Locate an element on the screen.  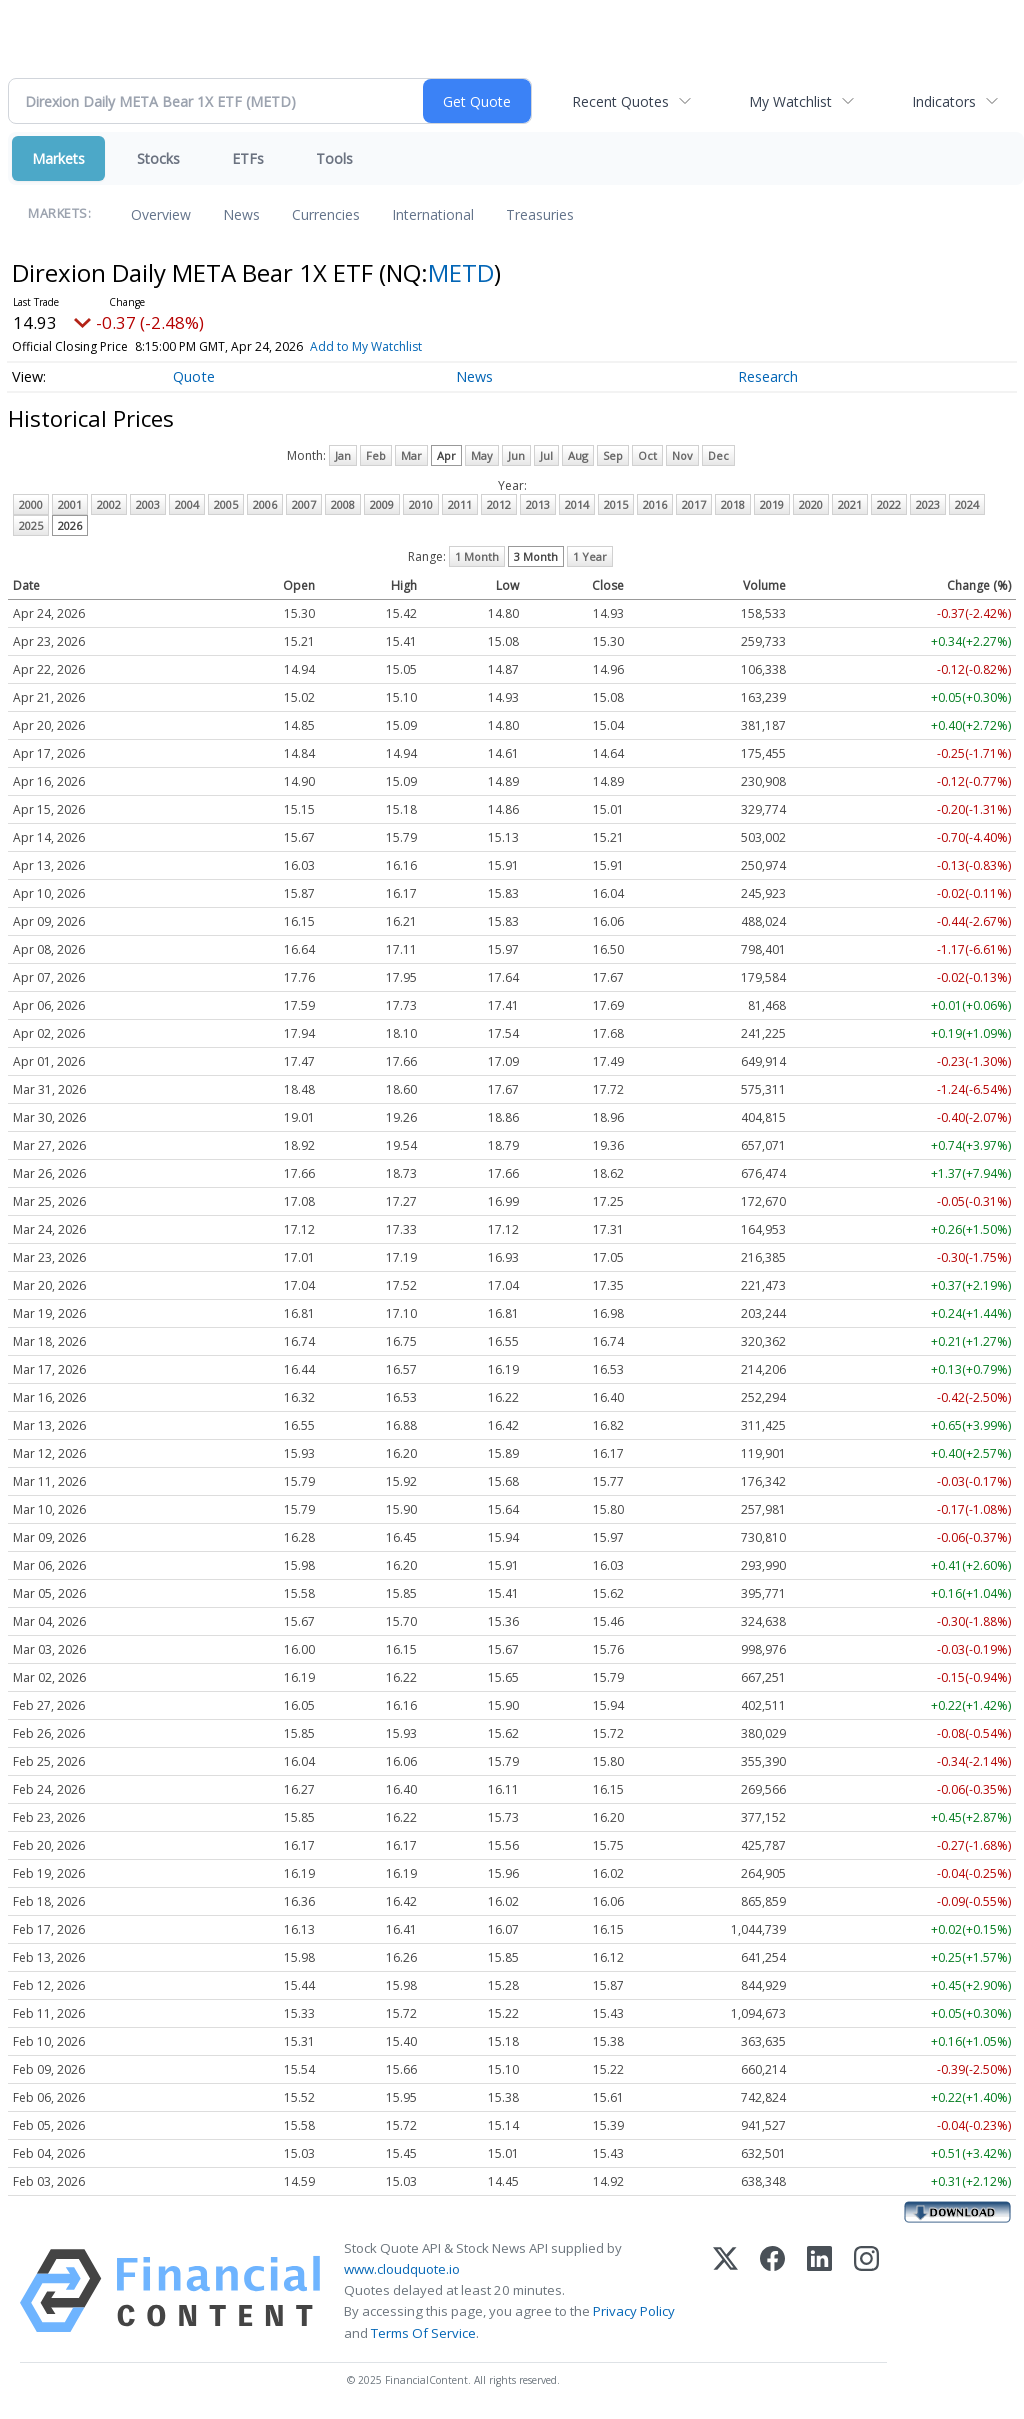
Jul is located at coordinates (546, 455).